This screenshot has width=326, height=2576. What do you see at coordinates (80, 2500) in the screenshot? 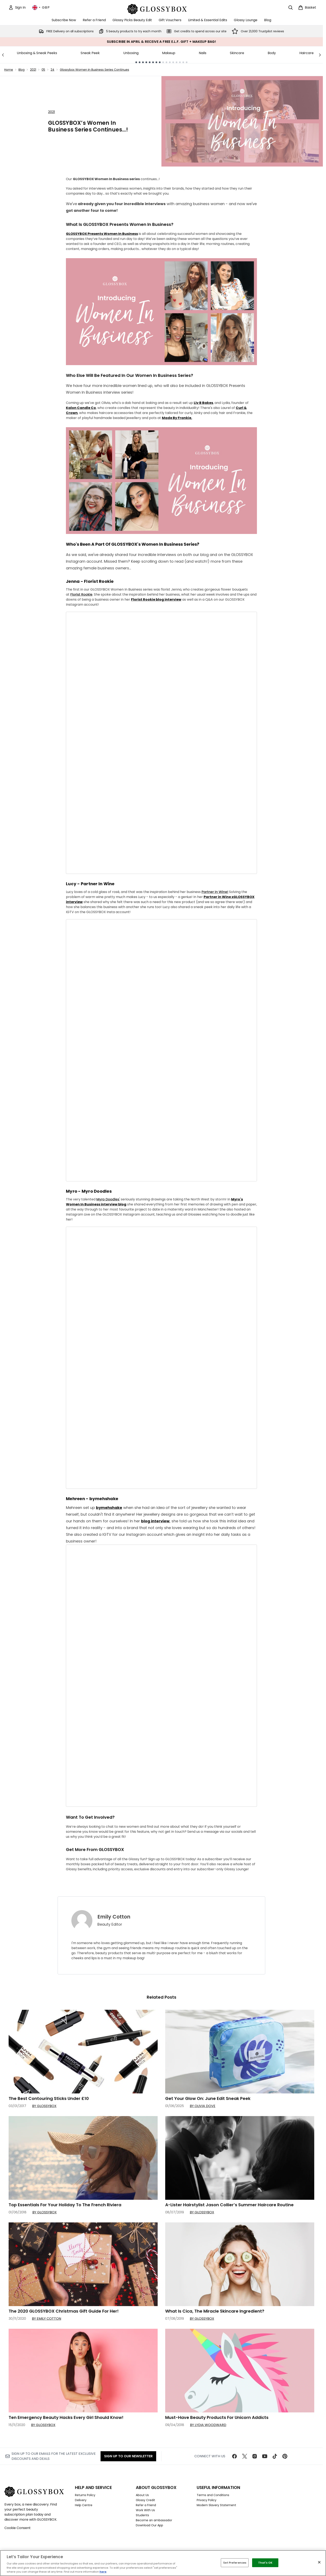
I see `Delivery` at bounding box center [80, 2500].